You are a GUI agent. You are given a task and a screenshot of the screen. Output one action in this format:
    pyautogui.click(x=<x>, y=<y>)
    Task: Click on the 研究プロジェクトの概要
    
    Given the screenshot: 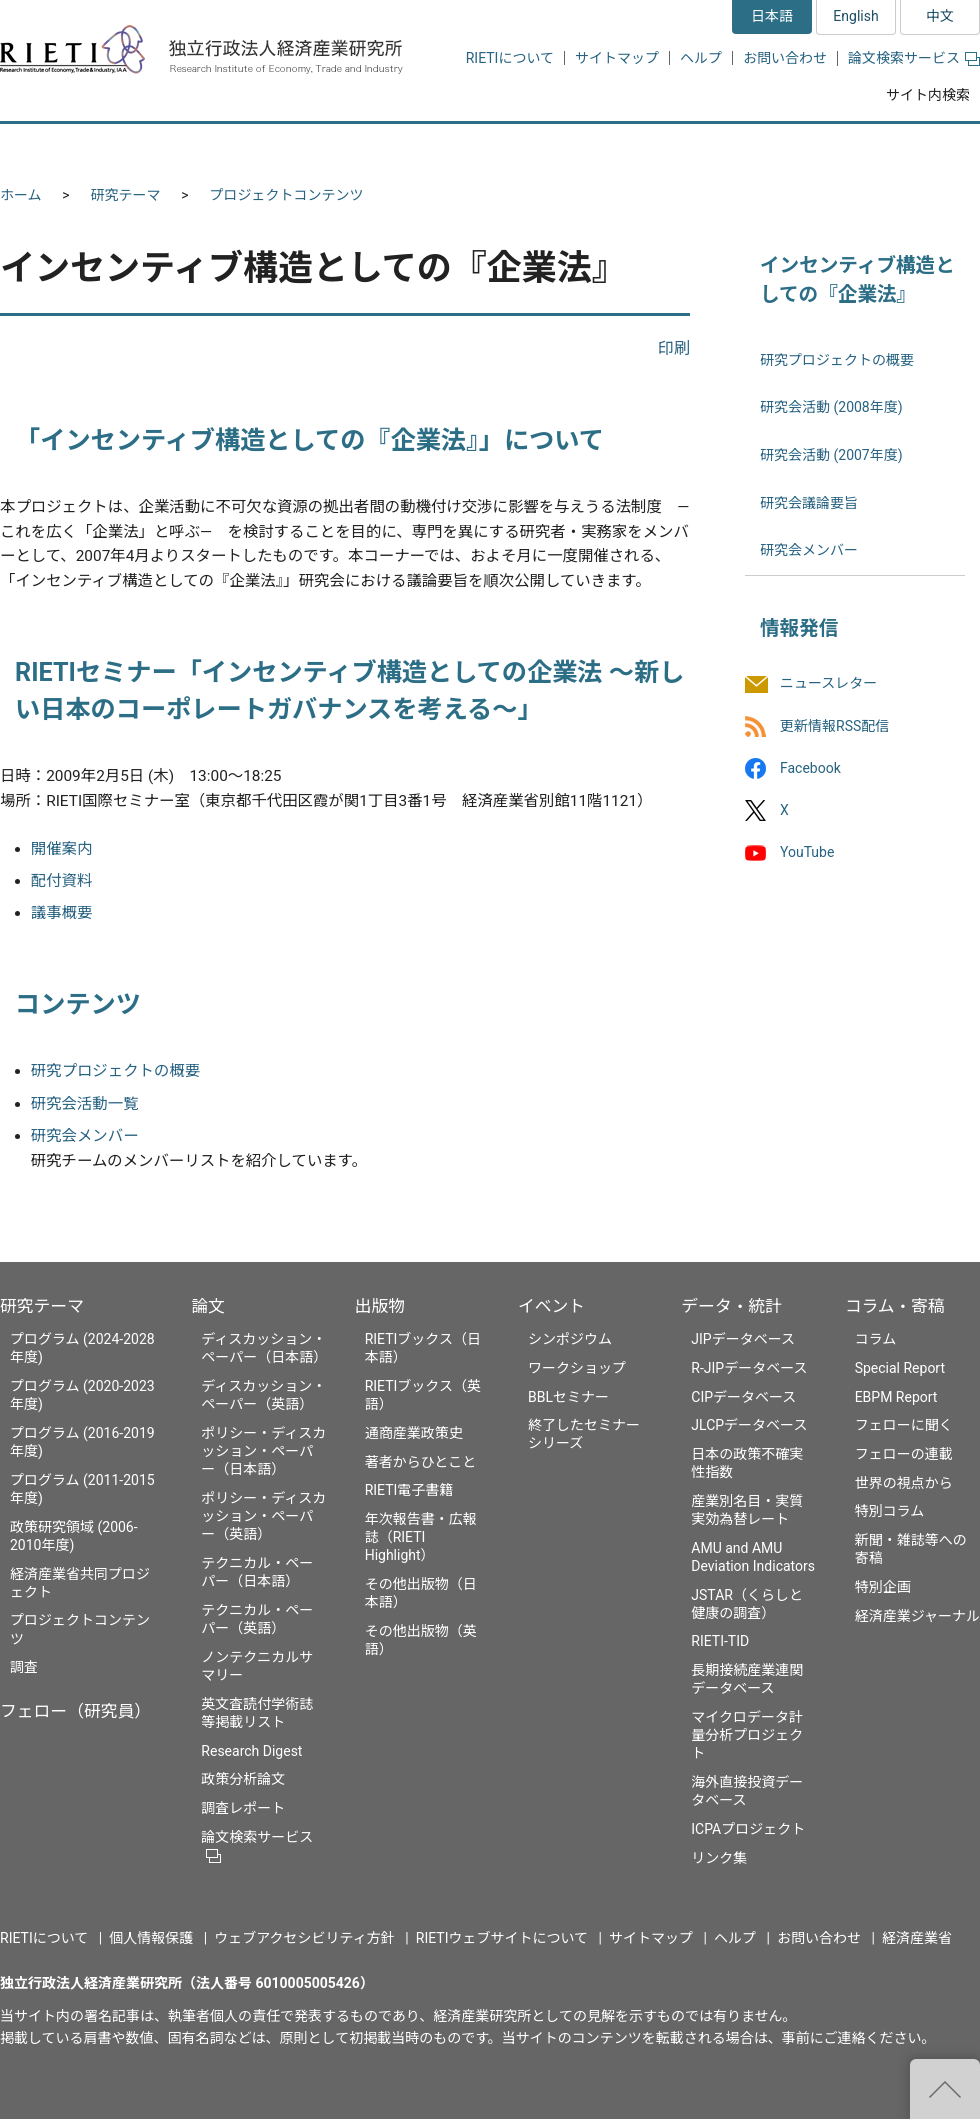 What is the action you would take?
    pyautogui.click(x=115, y=1071)
    